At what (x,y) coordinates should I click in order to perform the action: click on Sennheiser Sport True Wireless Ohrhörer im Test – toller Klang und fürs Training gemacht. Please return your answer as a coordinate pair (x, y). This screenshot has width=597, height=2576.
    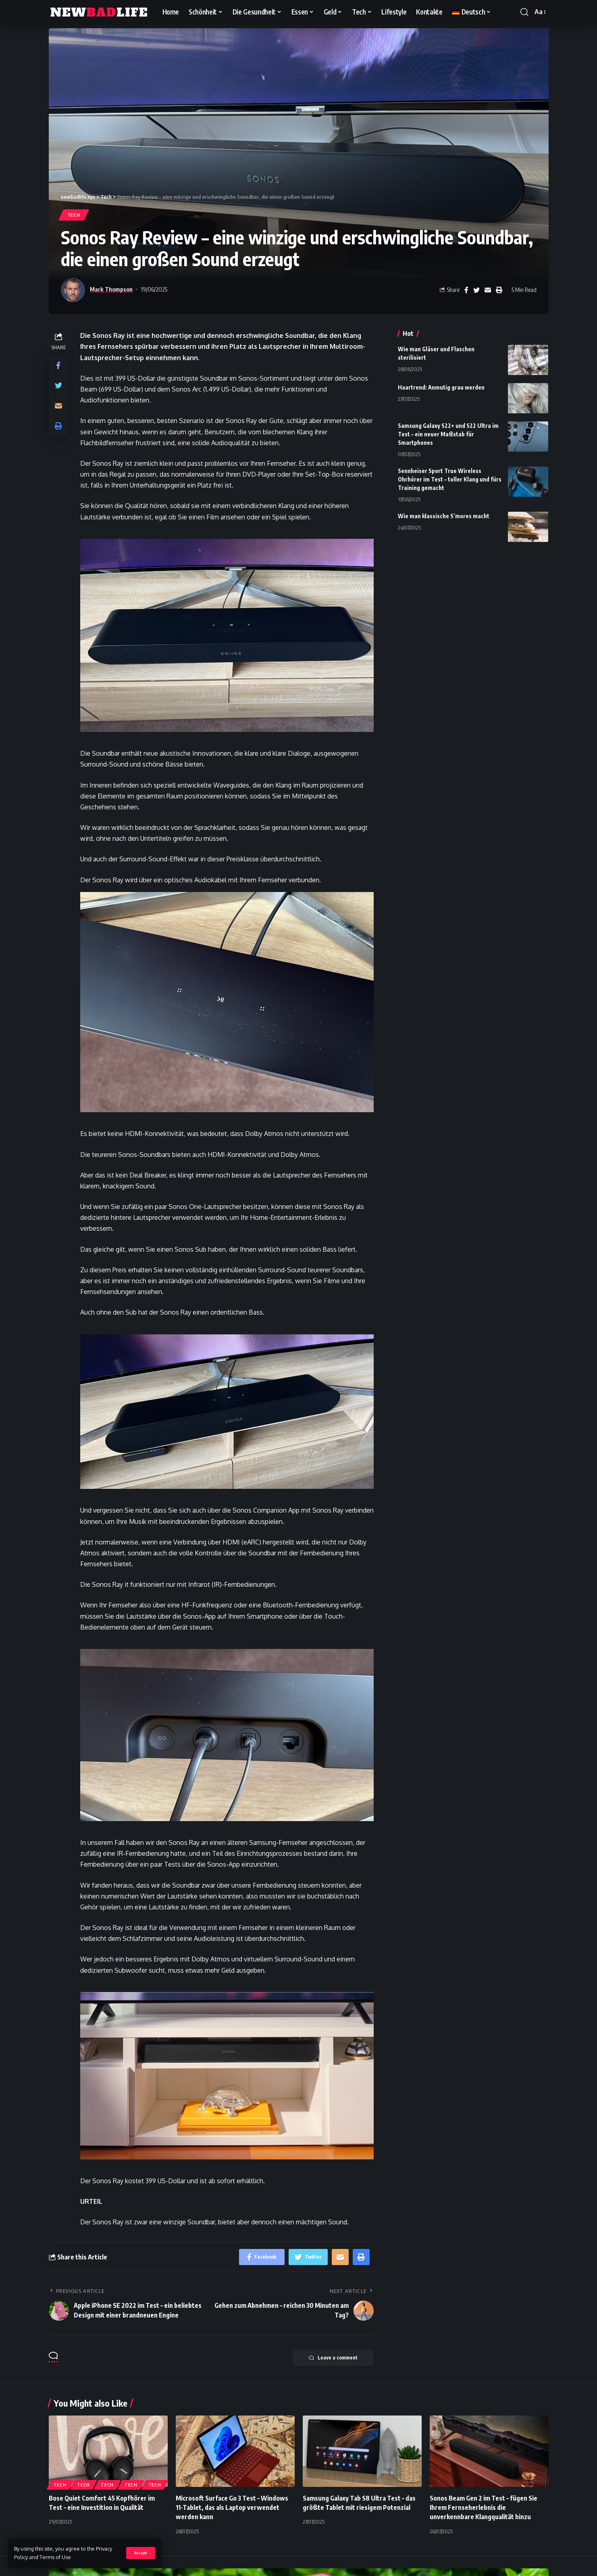
    Looking at the image, I should click on (449, 479).